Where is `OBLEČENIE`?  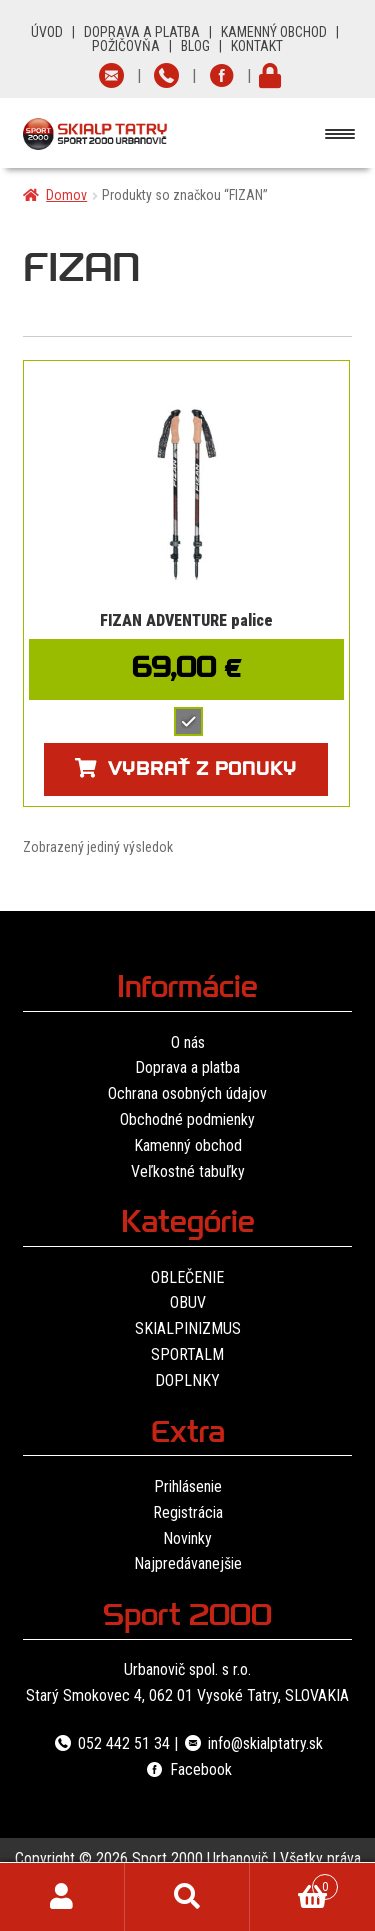 OBLEČENIE is located at coordinates (187, 1277).